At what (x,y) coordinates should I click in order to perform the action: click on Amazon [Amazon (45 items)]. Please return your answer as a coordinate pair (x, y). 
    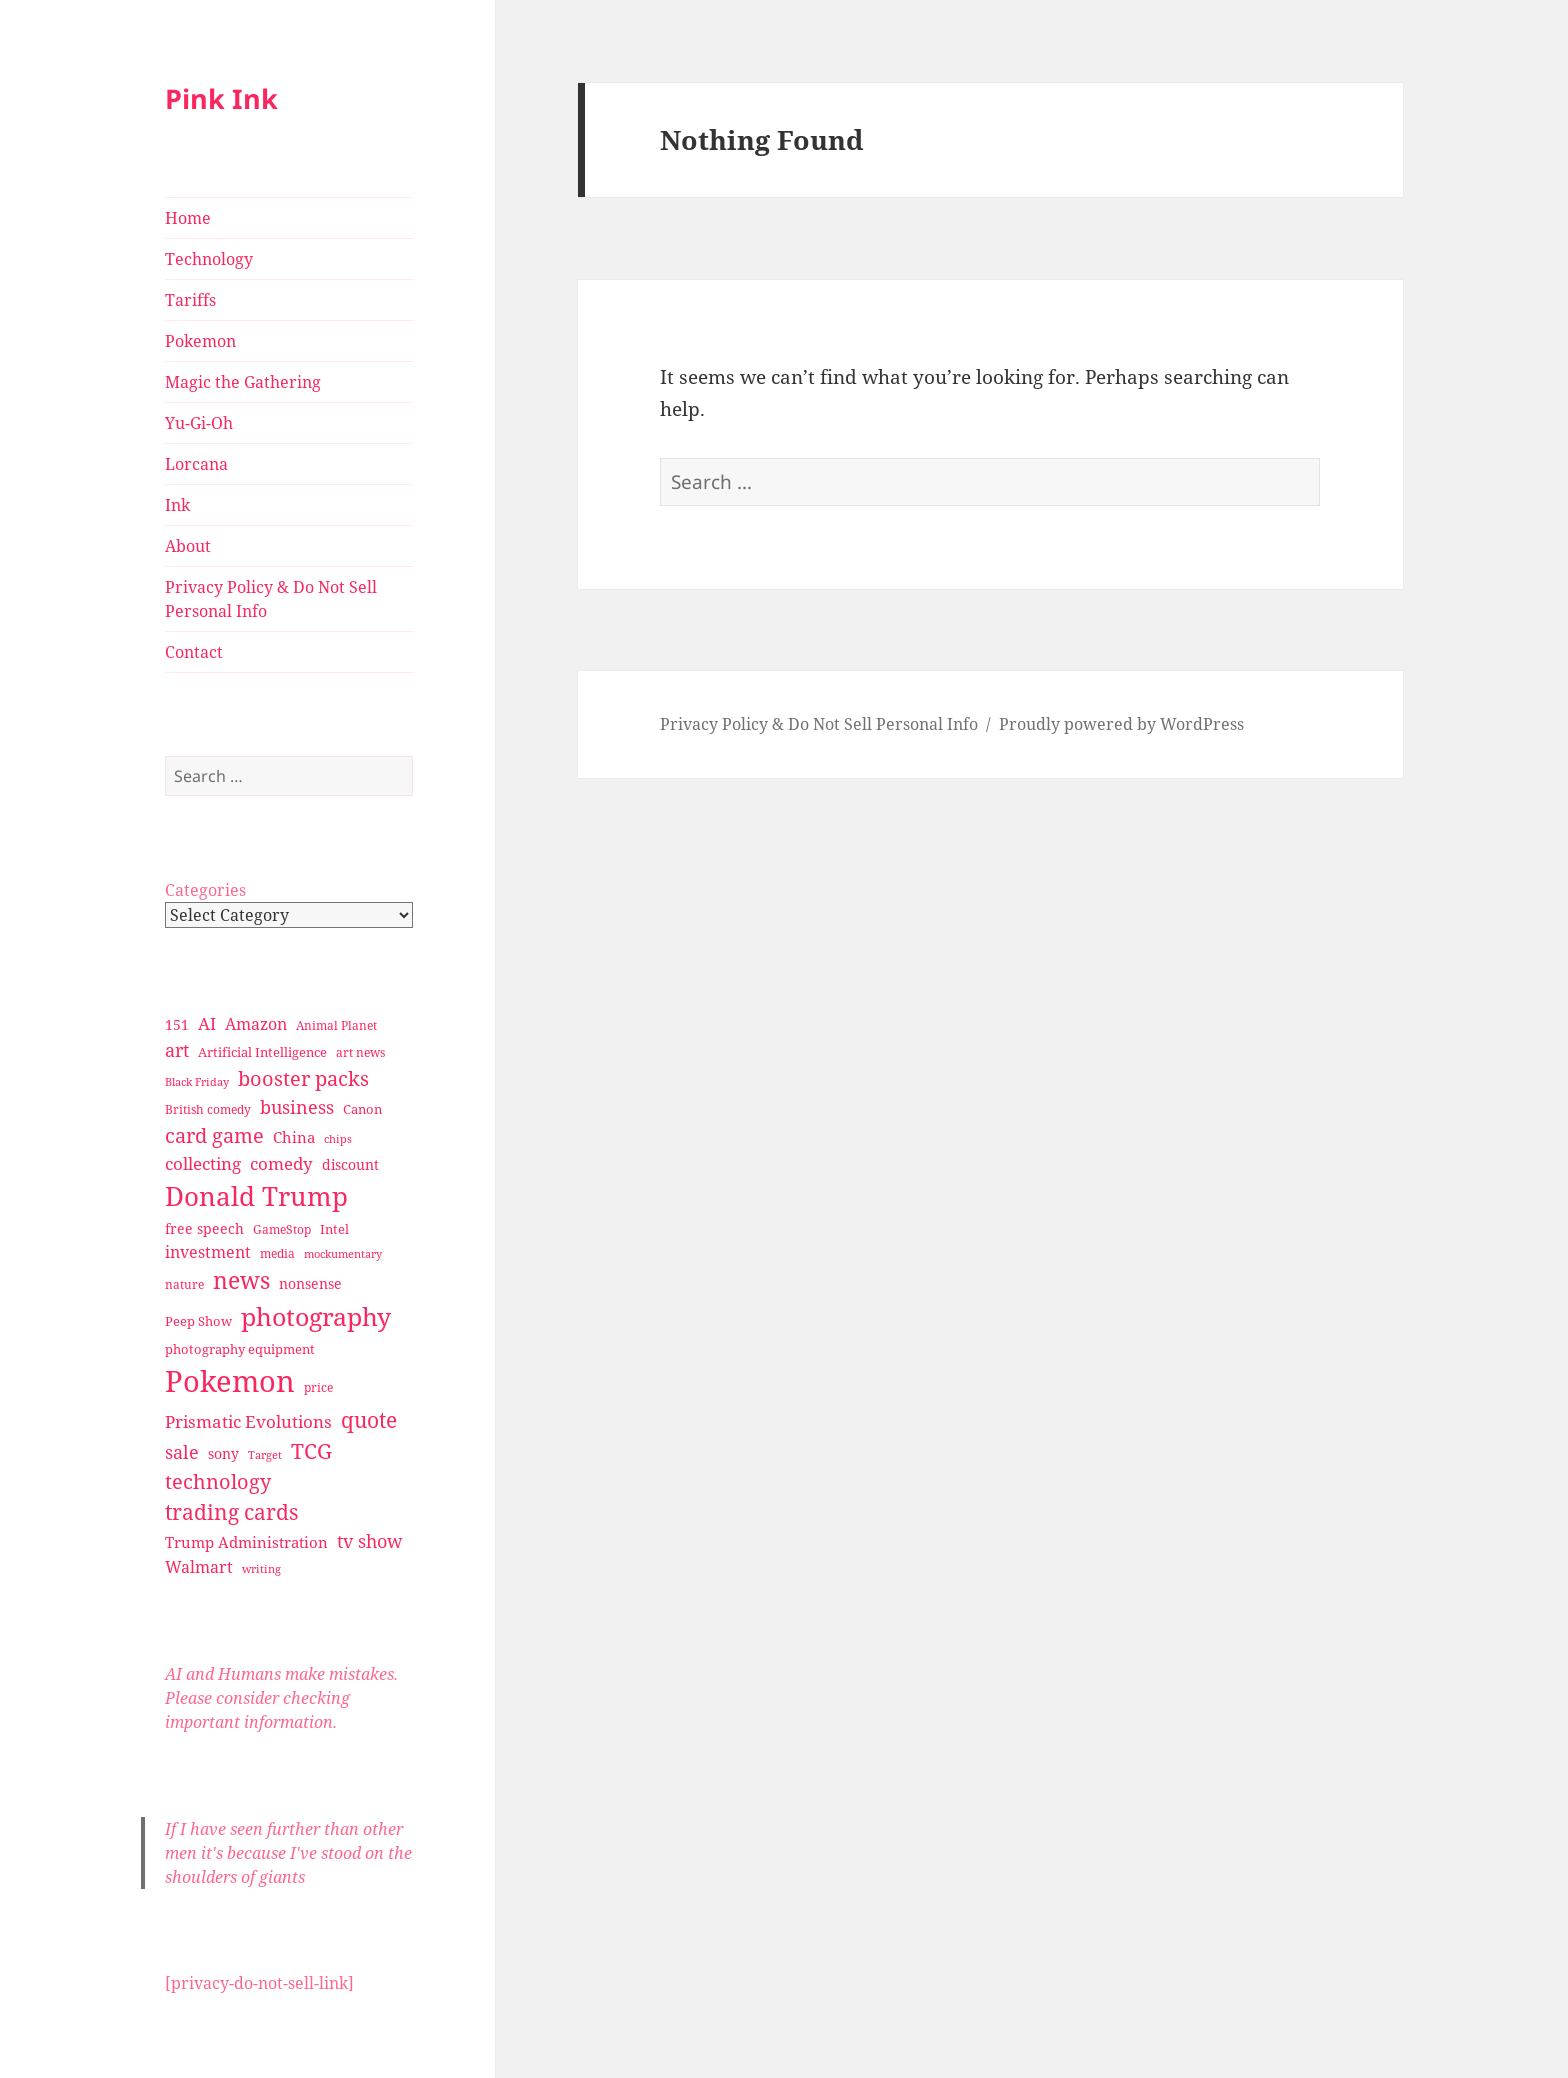
    Looking at the image, I should click on (256, 1024).